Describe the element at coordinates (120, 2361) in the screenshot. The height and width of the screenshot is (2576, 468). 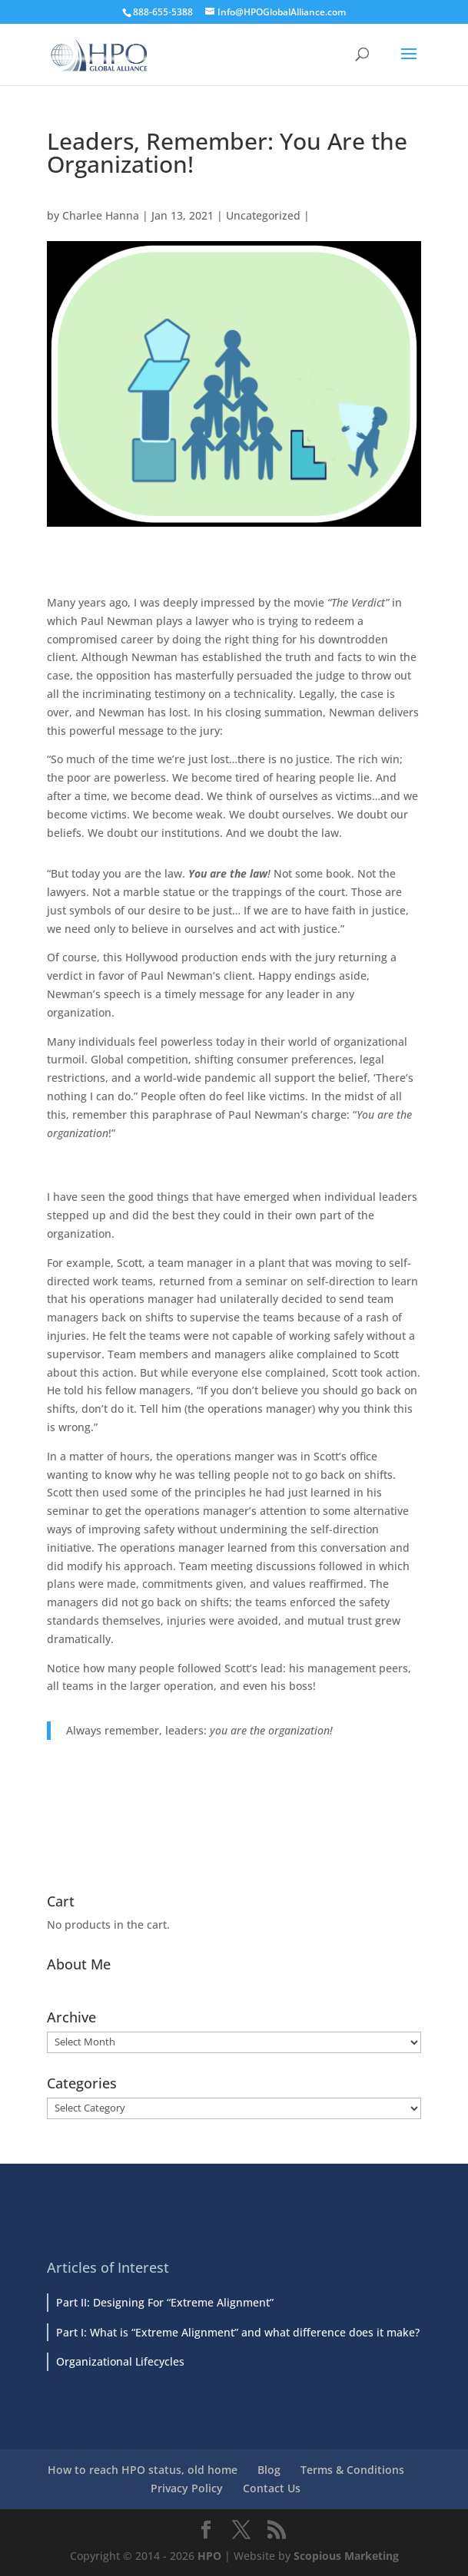
I see `Organizational Lifecycles` at that location.